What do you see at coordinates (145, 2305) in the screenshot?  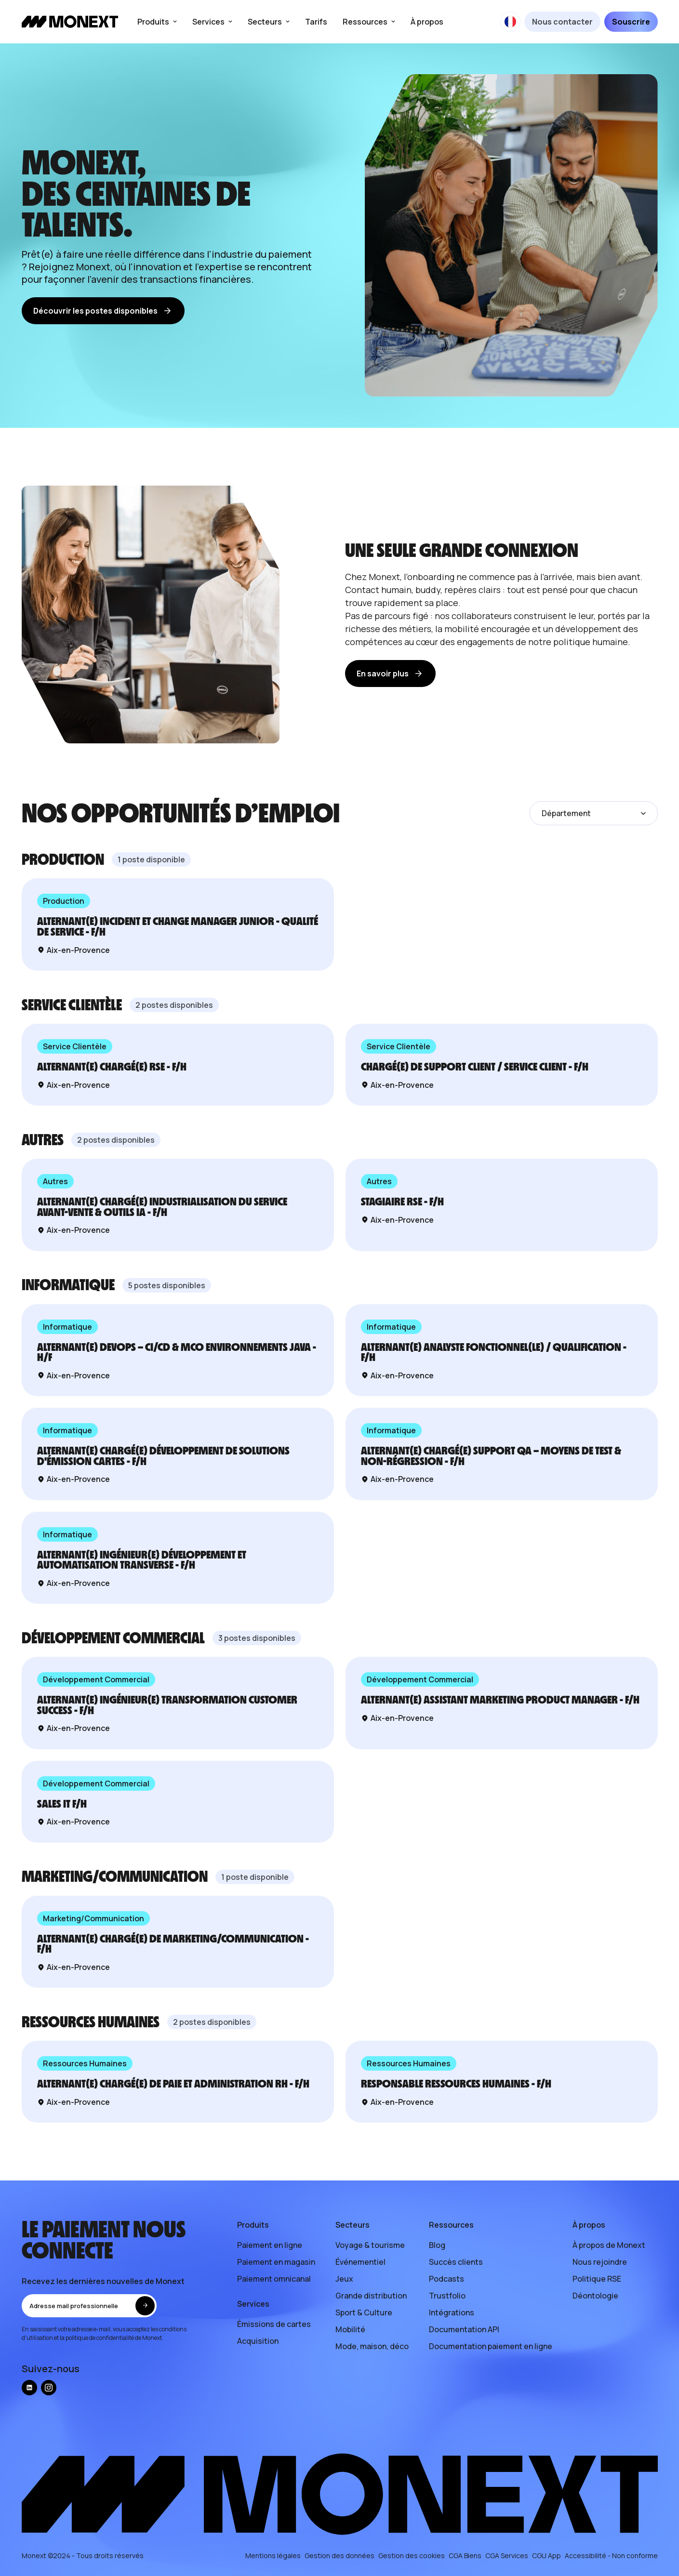 I see `[envoyer]` at bounding box center [145, 2305].